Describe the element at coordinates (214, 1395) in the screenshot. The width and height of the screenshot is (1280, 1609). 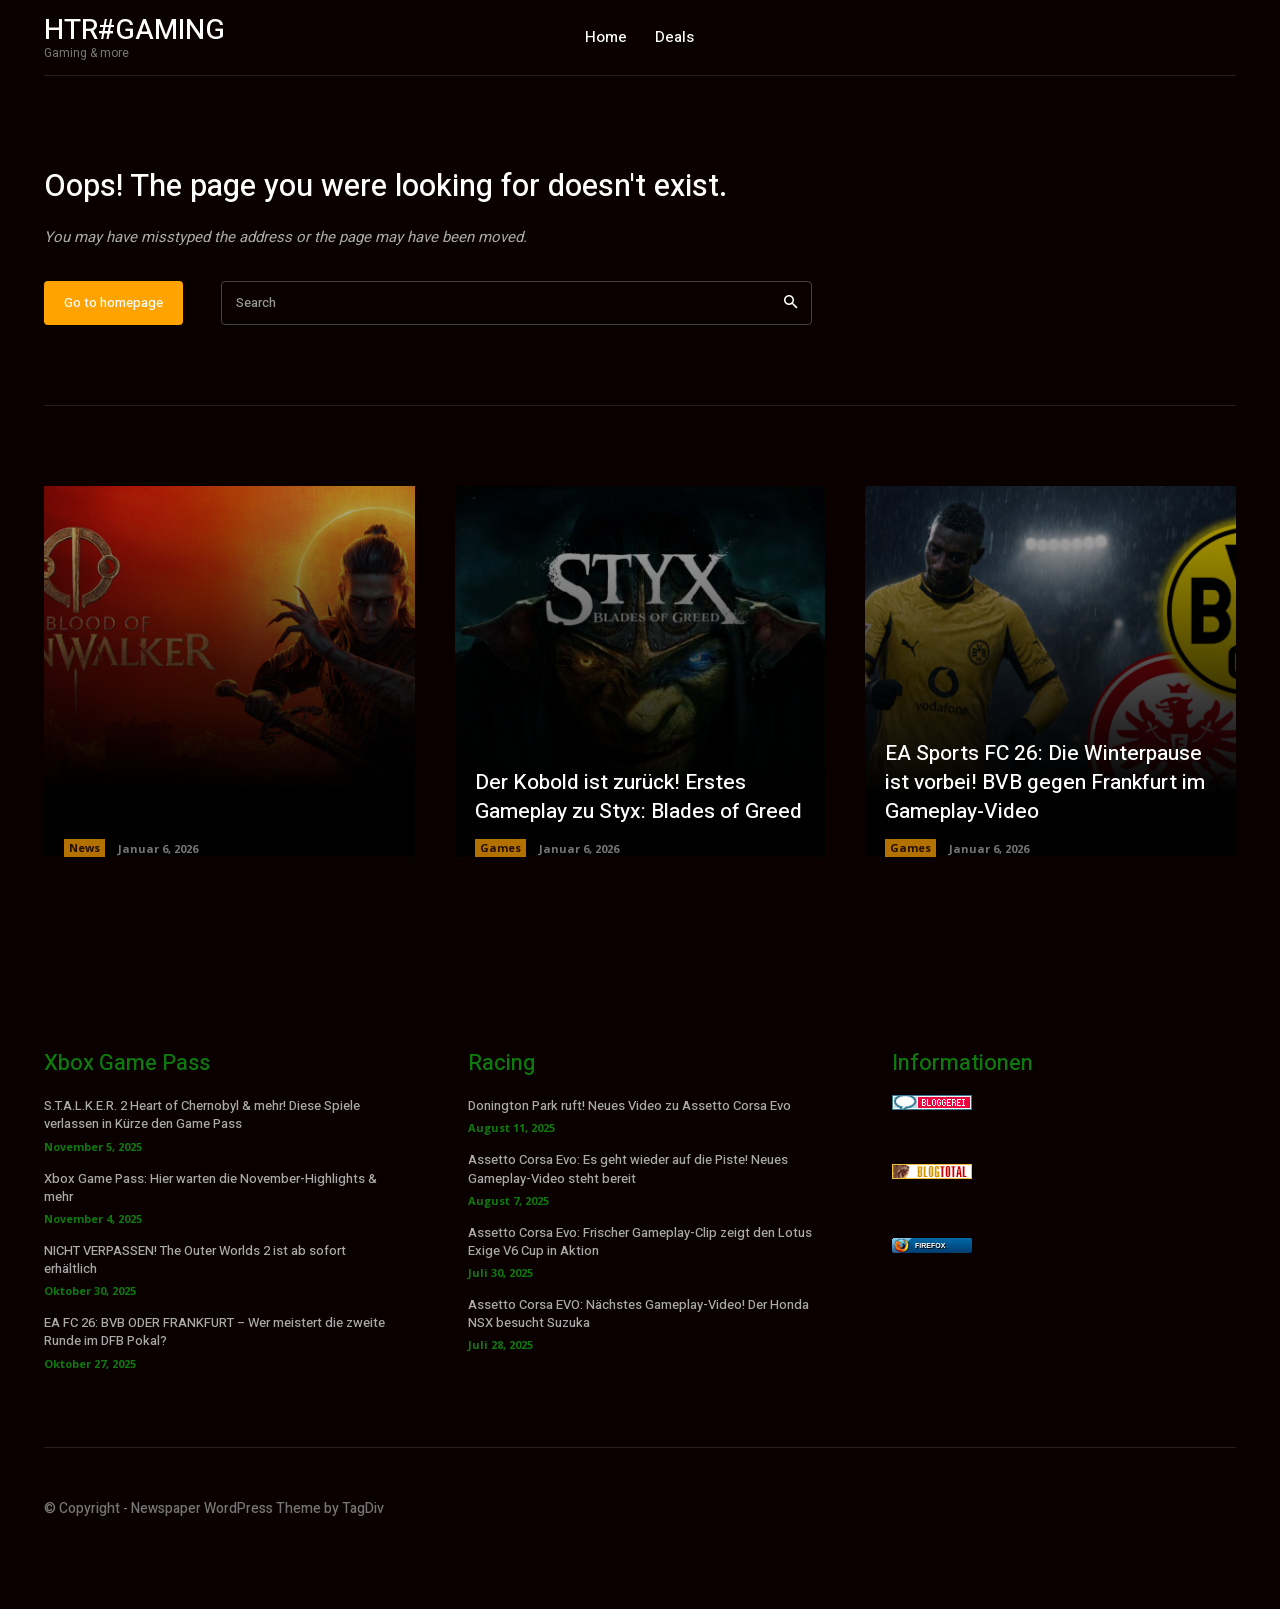
I see `EA FC 26: BVB ODER FRANKFURT – Wer meistert die zweite Runde im DFB Pokal?` at that location.